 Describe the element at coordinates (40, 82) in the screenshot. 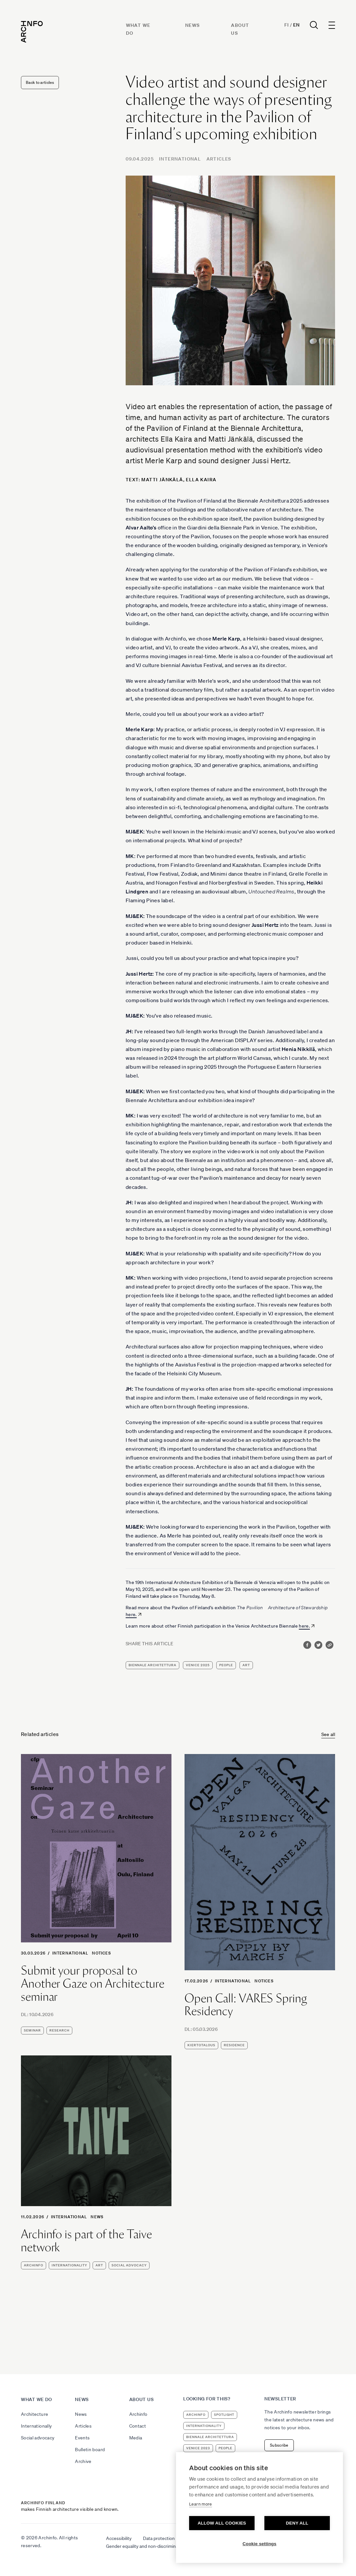

I see `Back to articles` at that location.